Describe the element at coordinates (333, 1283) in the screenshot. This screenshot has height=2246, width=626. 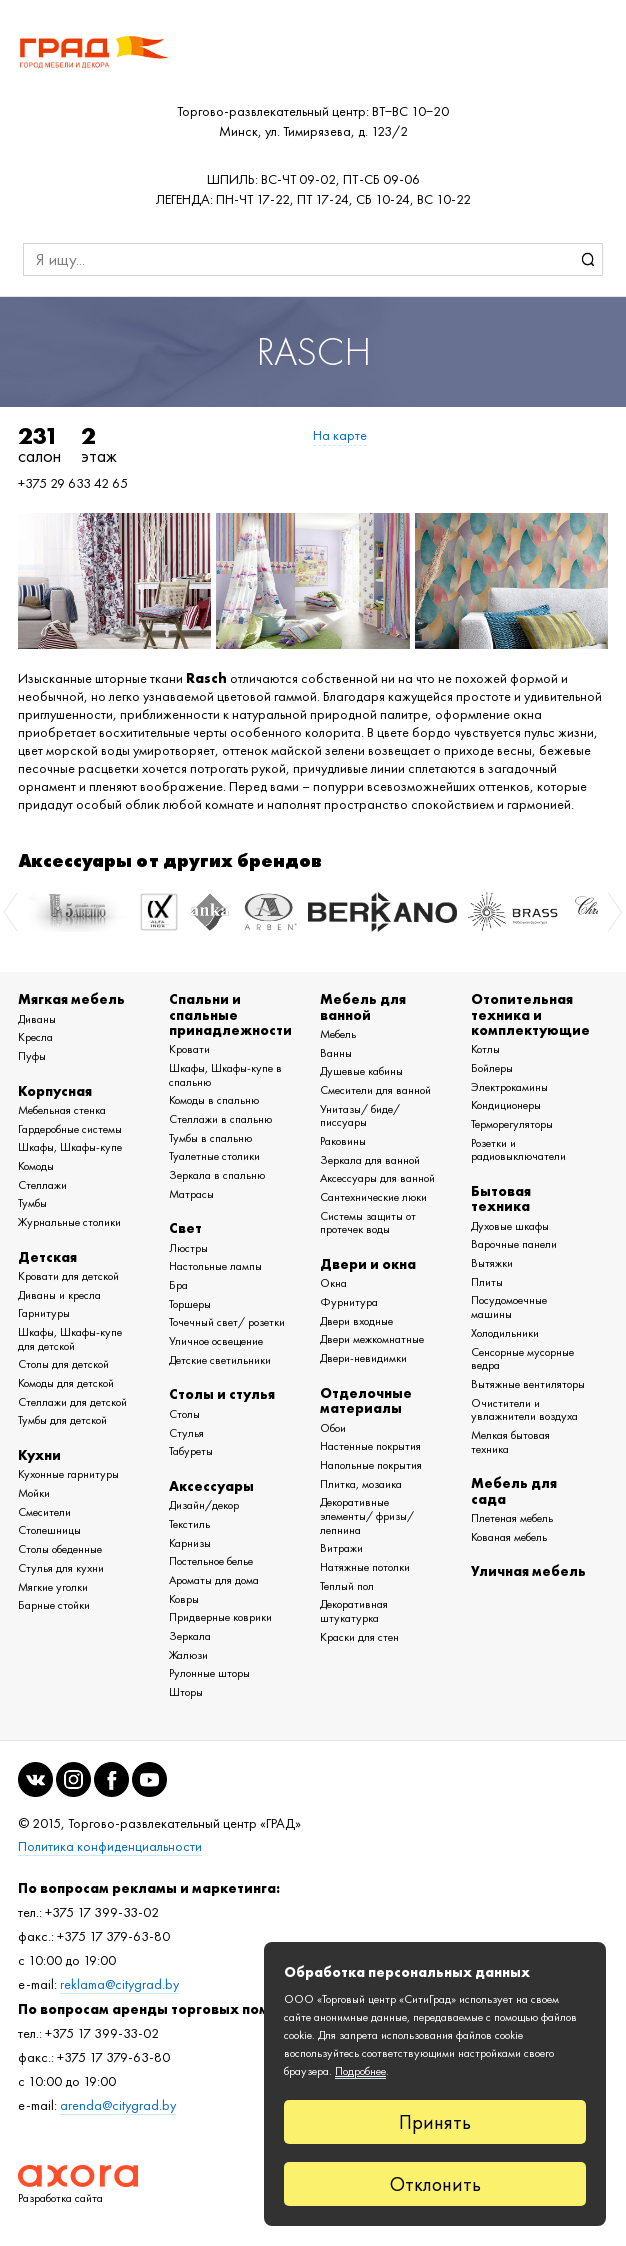
I see `Окна` at that location.